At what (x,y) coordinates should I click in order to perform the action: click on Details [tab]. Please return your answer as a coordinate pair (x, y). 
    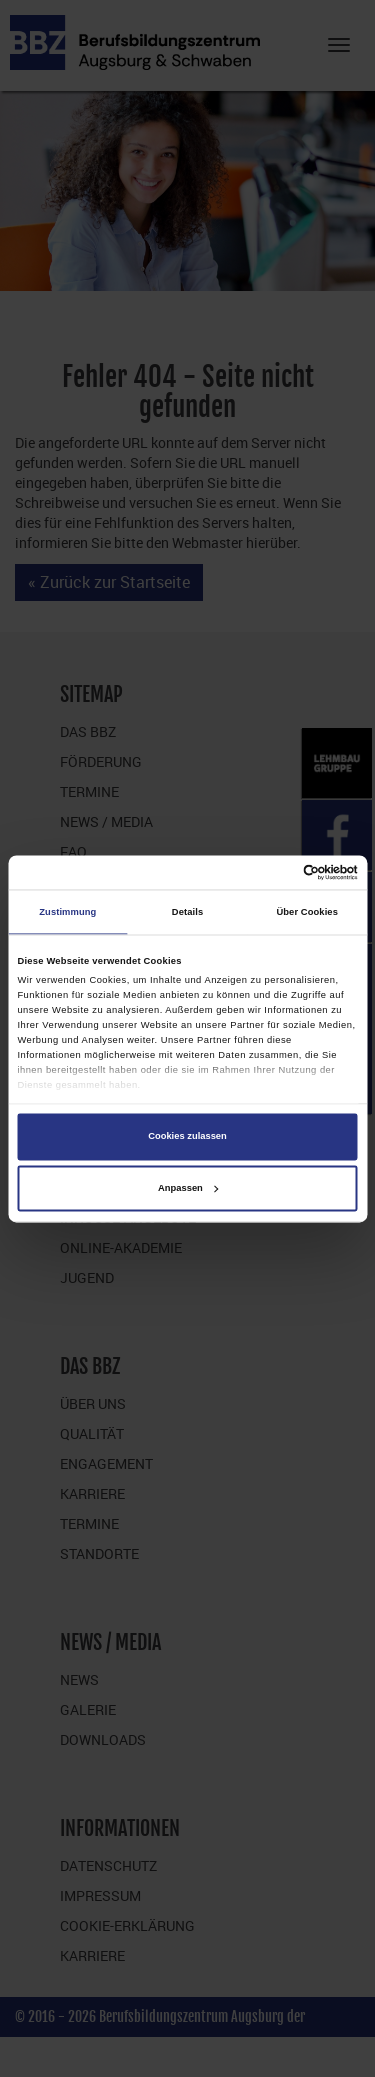
    Looking at the image, I should click on (187, 912).